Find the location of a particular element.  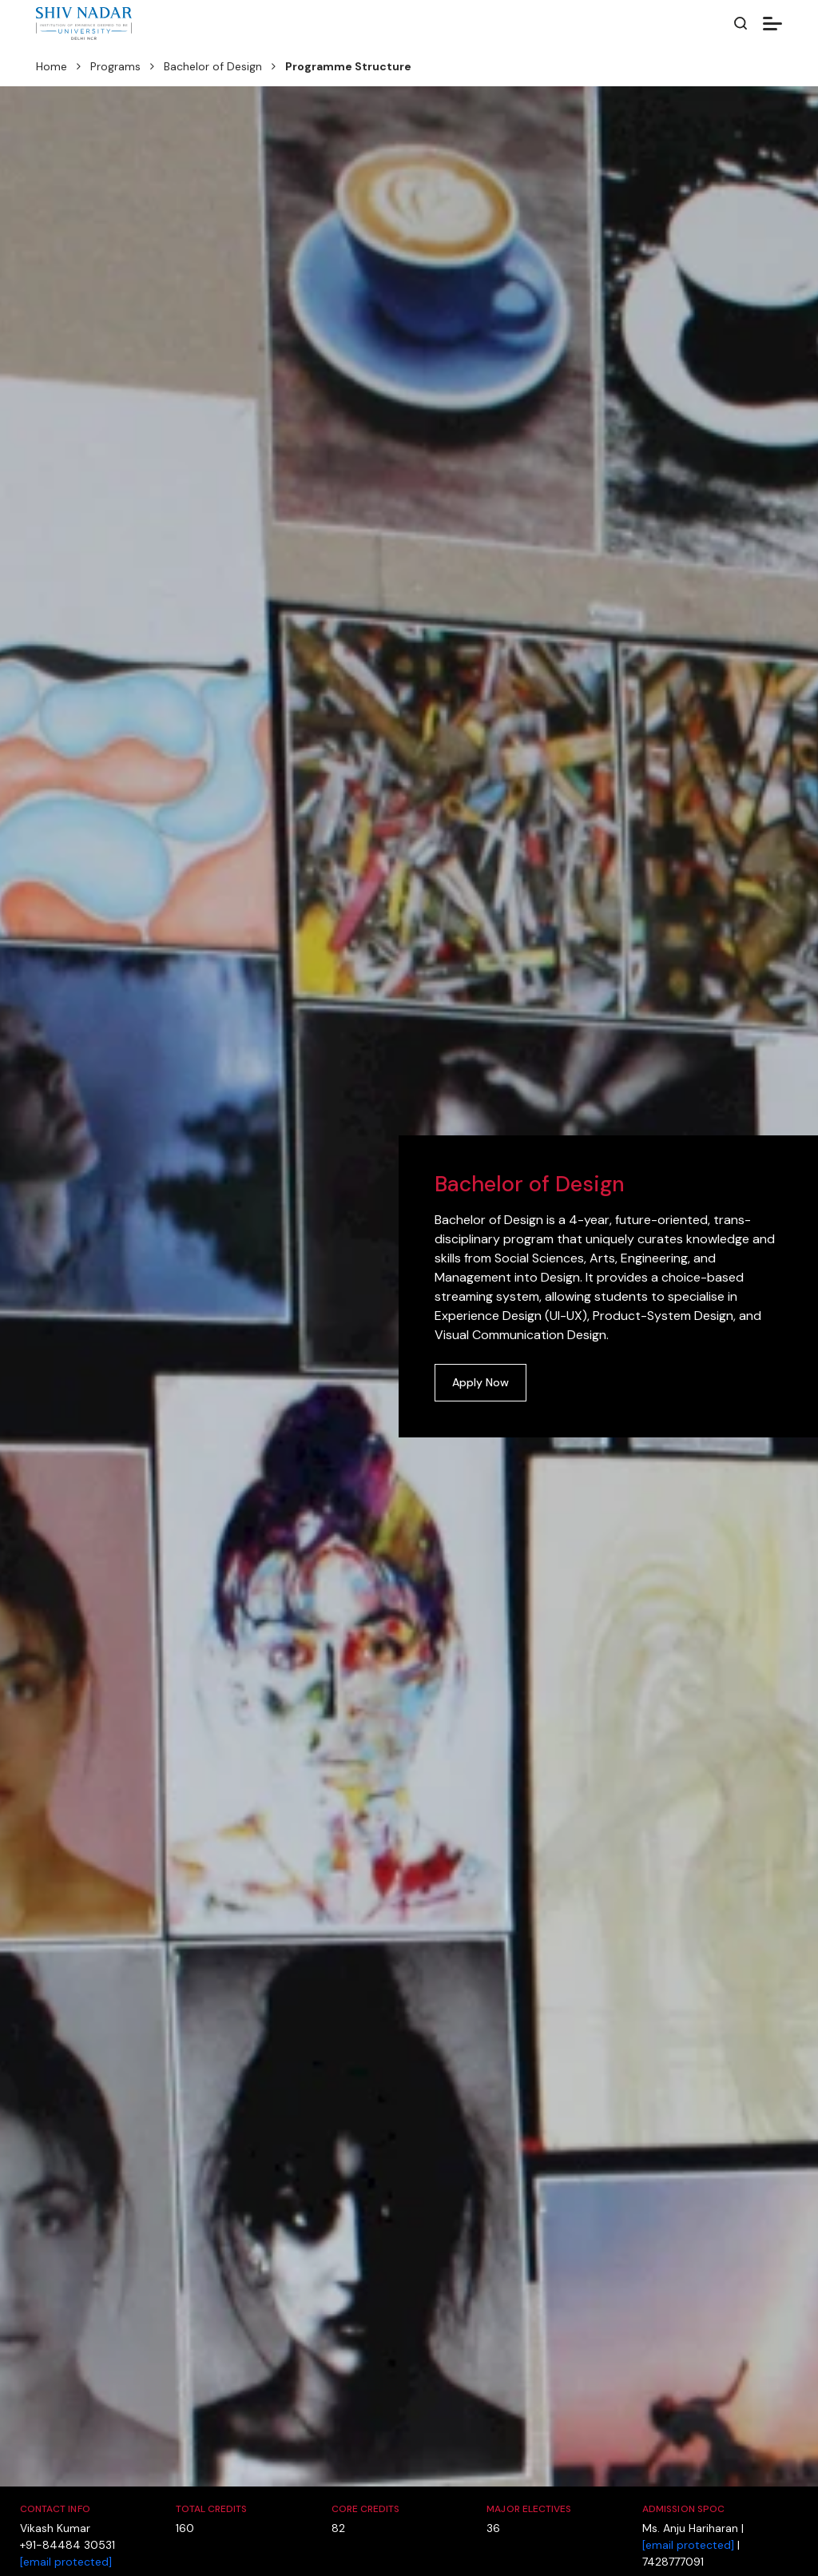

Bachelor of Design is located at coordinates (213, 66).